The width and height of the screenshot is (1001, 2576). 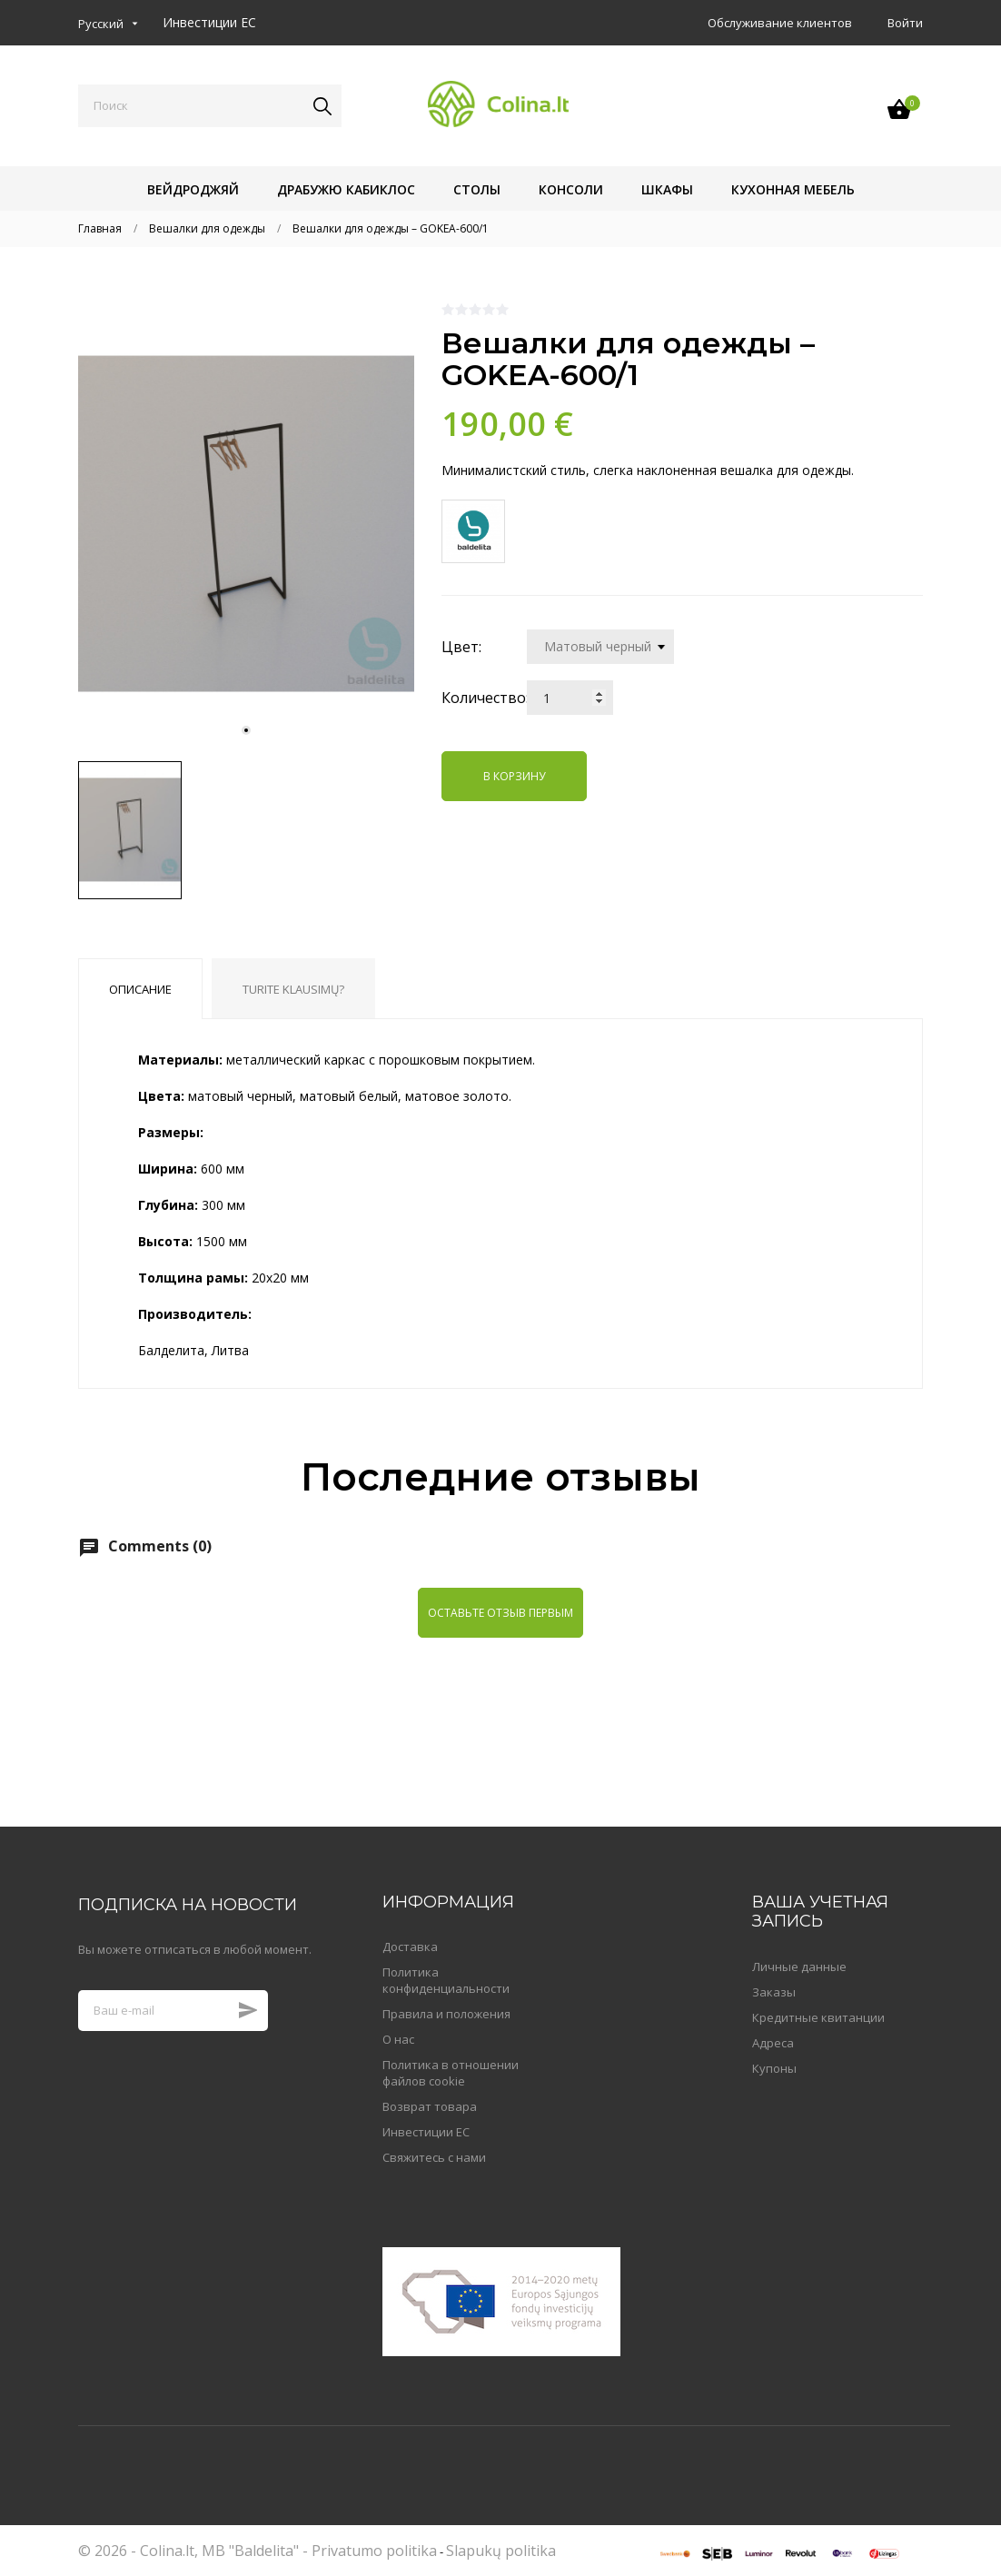 I want to click on Privatumo politika, so click(x=374, y=2551).